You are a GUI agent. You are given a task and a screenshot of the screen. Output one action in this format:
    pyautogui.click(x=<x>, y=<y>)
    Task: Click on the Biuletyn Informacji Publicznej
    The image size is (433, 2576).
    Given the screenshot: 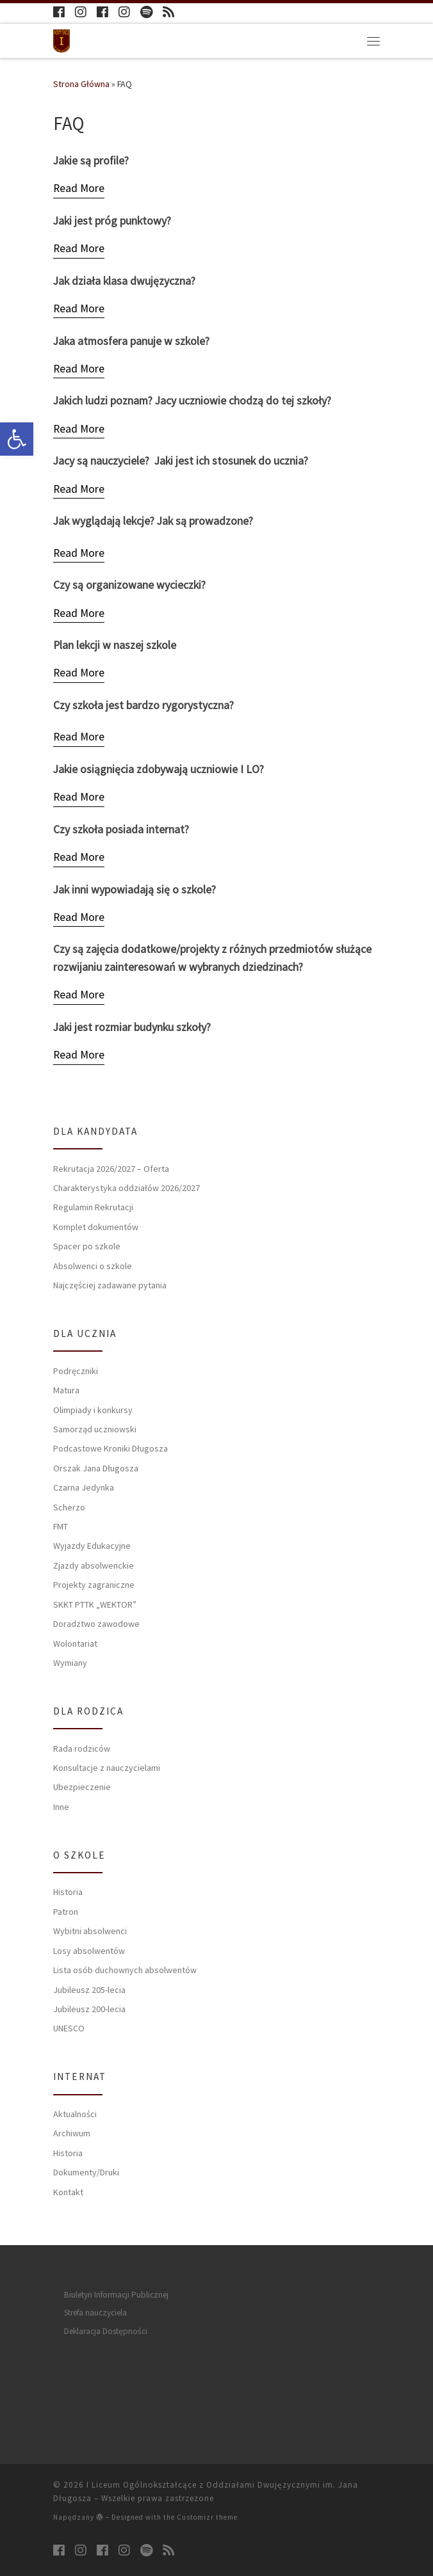 What is the action you would take?
    pyautogui.click(x=116, y=2294)
    